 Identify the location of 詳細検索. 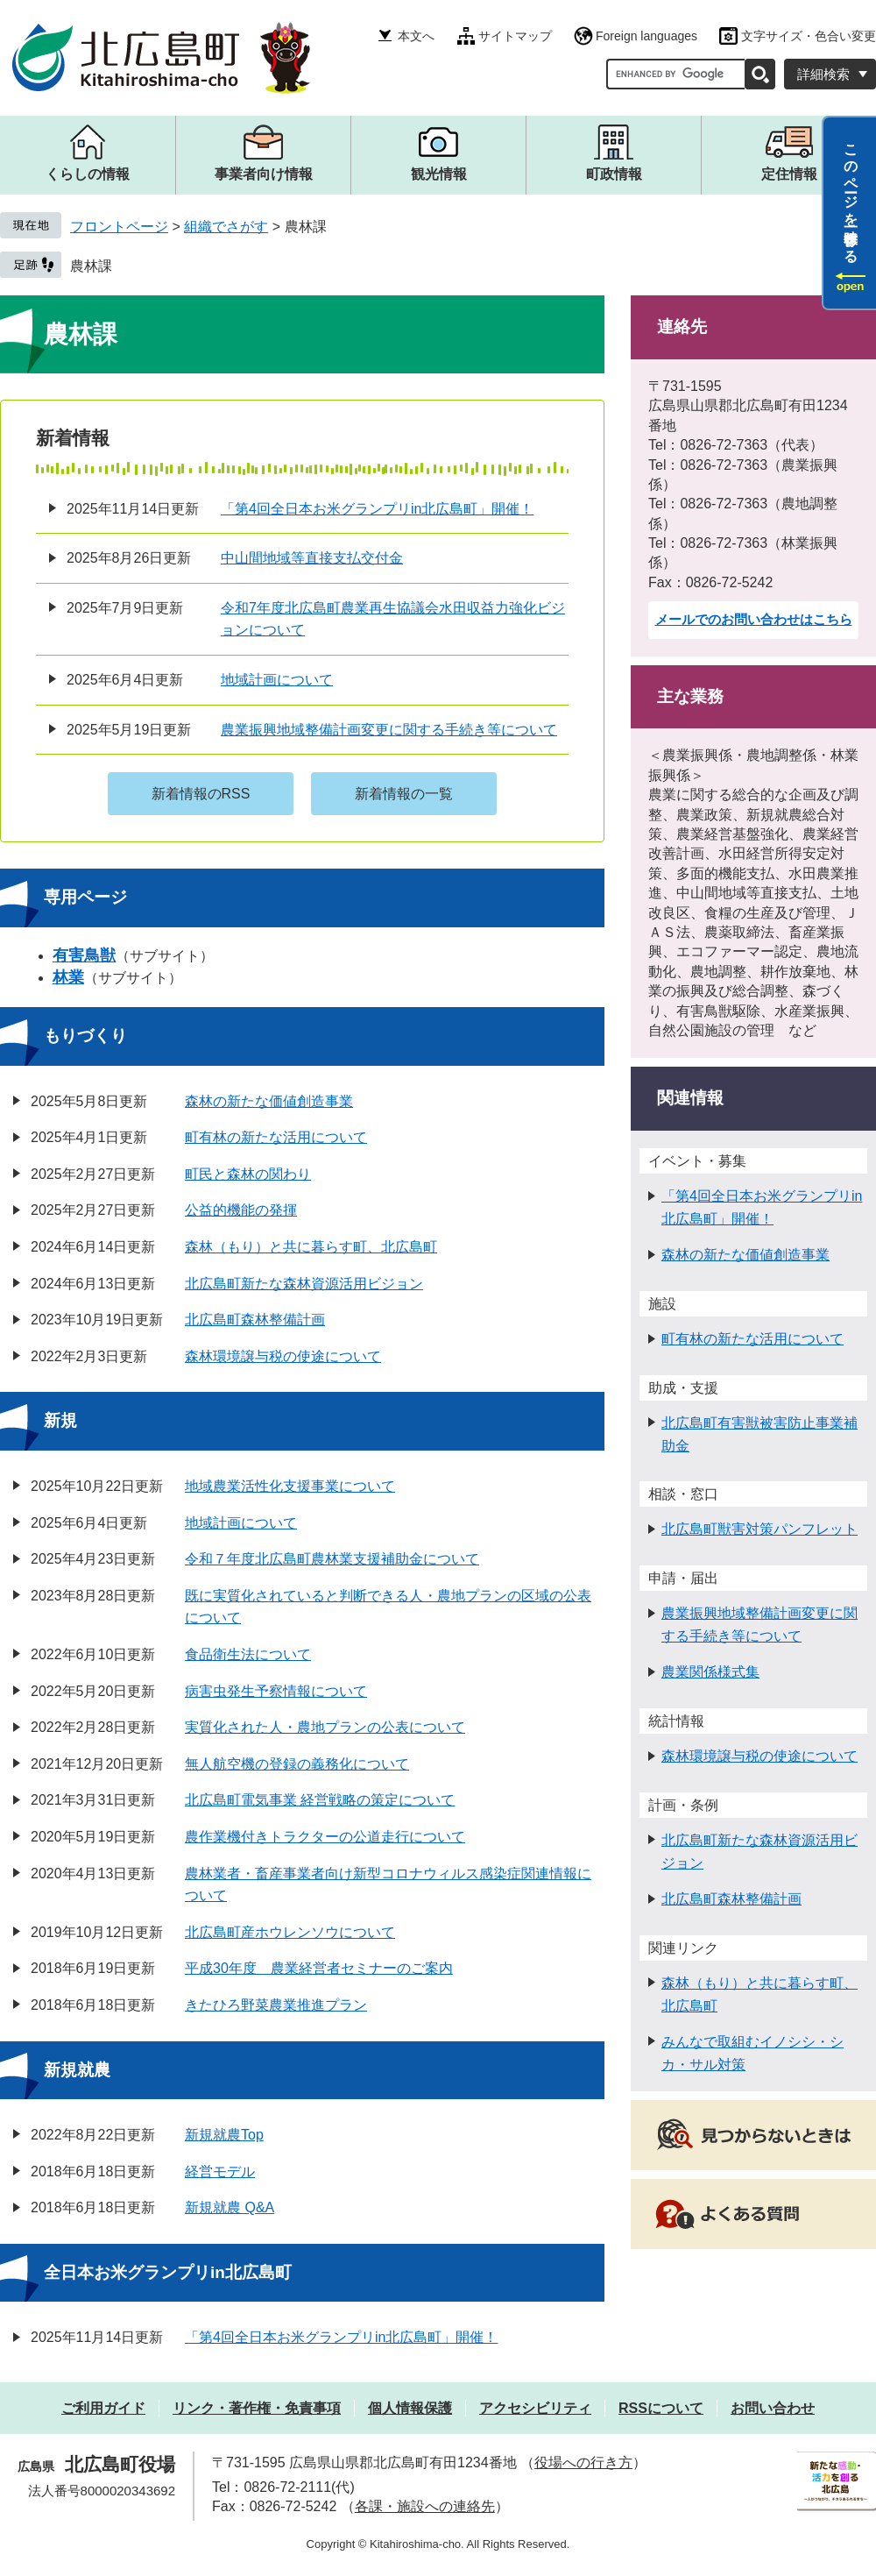
(823, 74).